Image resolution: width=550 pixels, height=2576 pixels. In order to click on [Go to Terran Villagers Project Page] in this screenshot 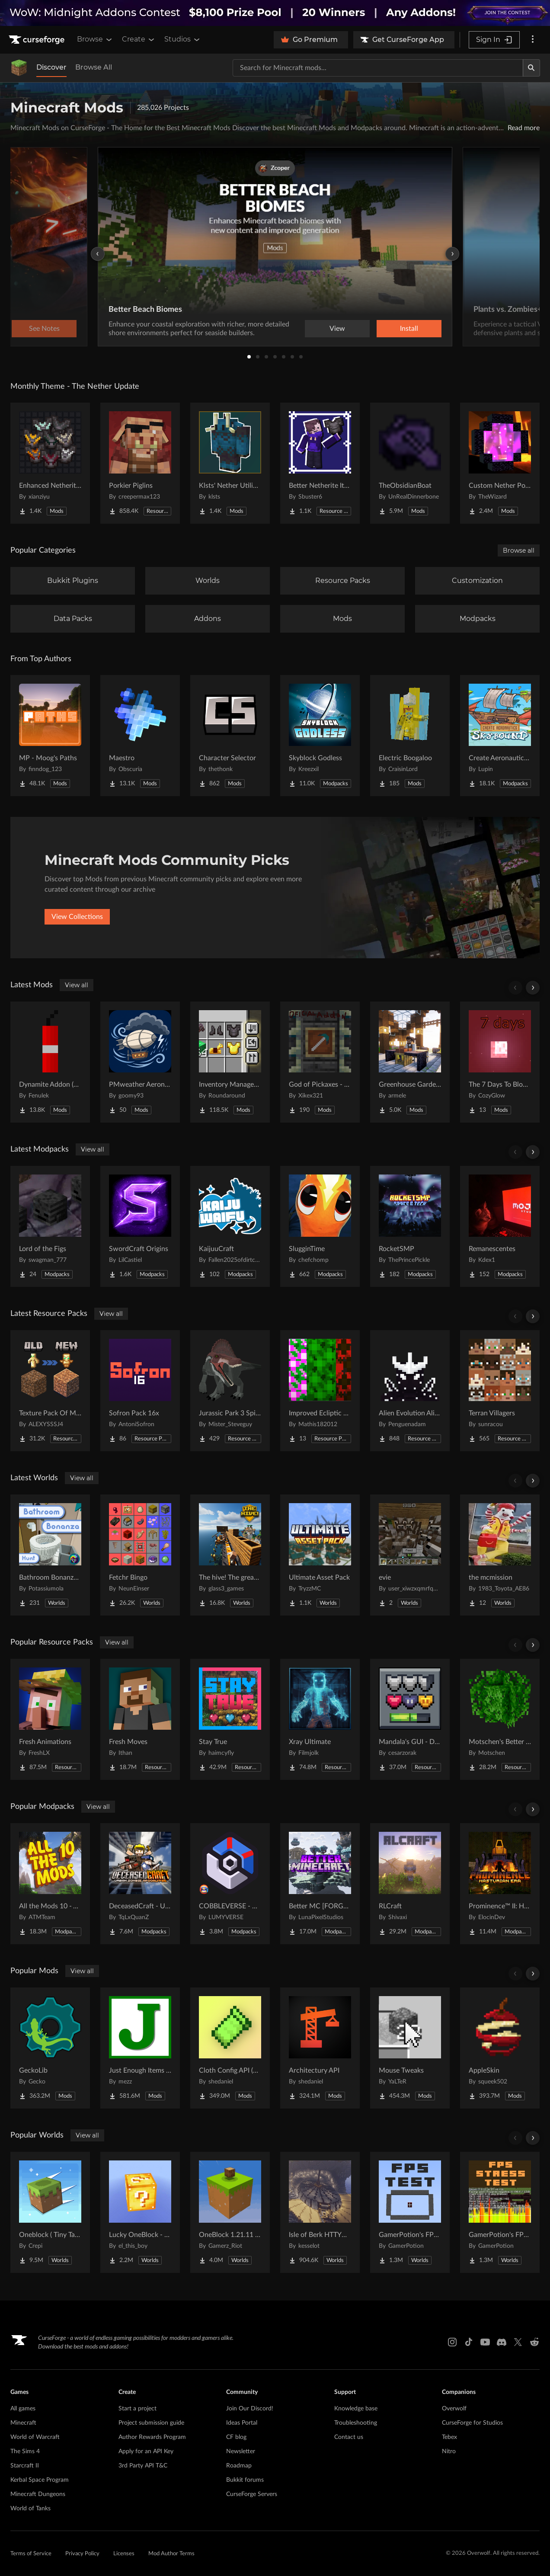, I will do `click(500, 1390)`.